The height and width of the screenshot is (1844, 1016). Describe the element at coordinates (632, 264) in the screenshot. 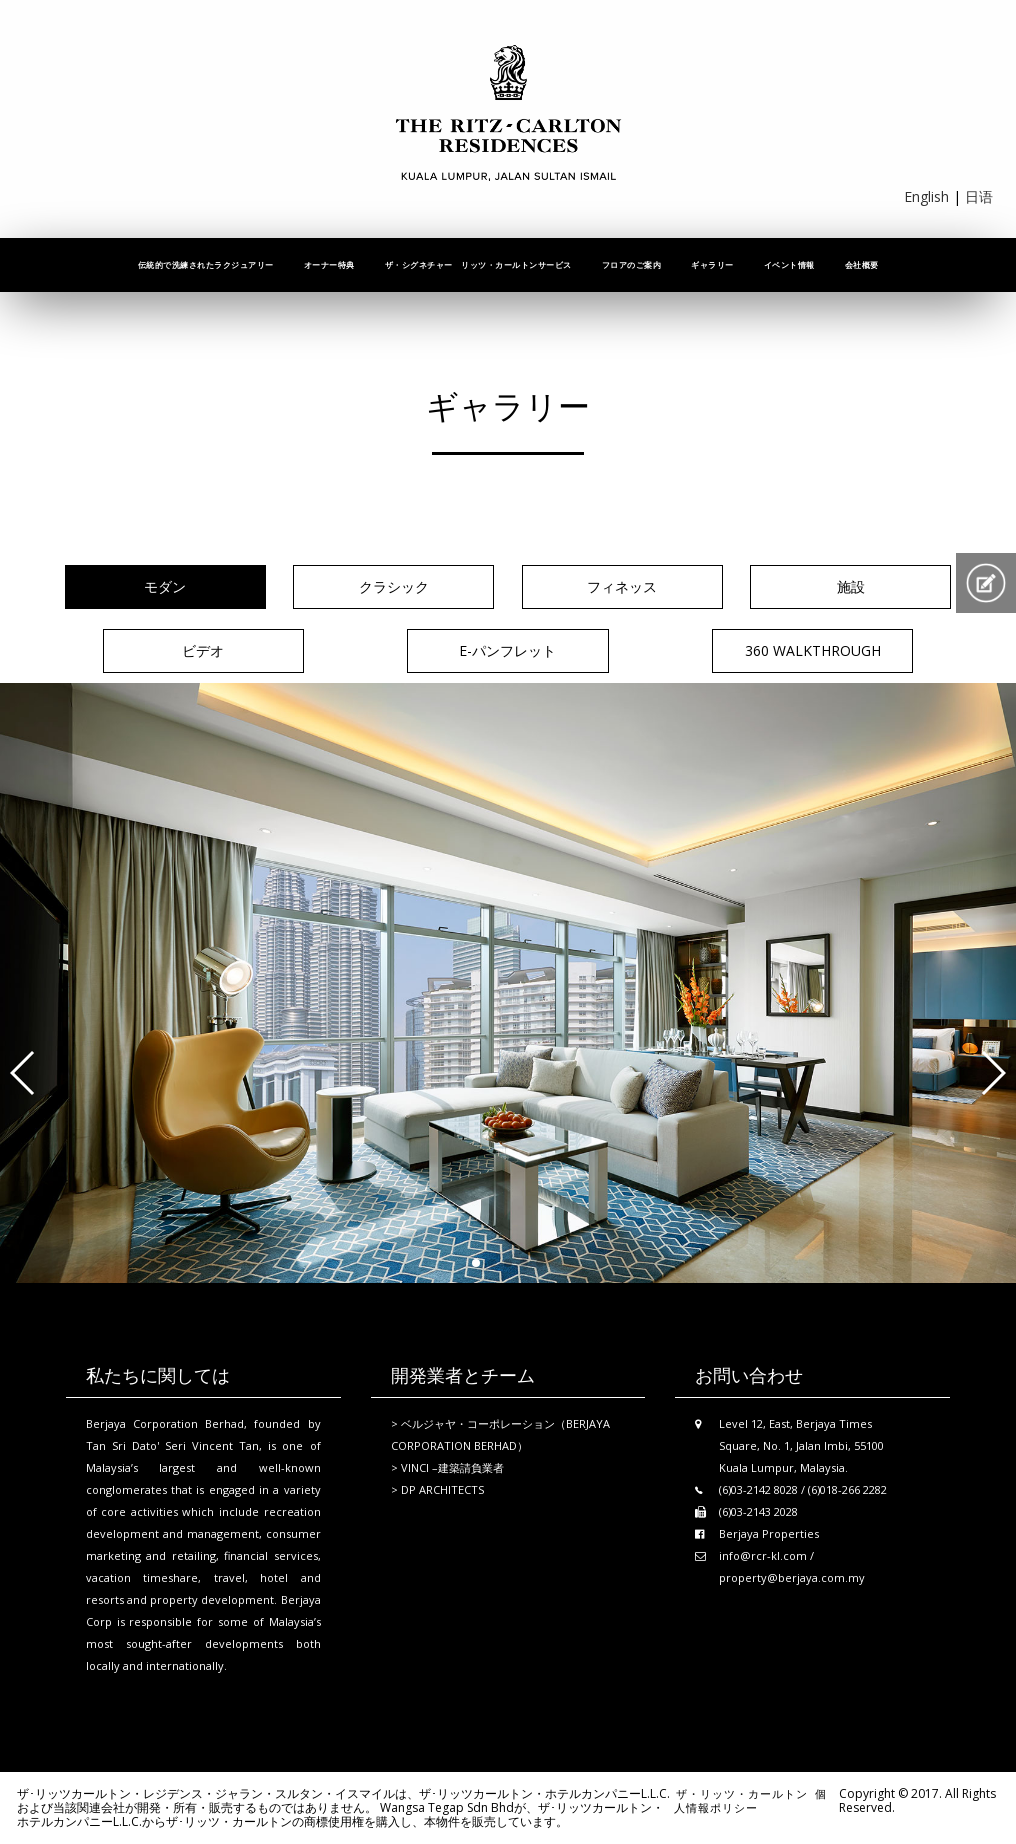

I see `フロアのご案内` at that location.